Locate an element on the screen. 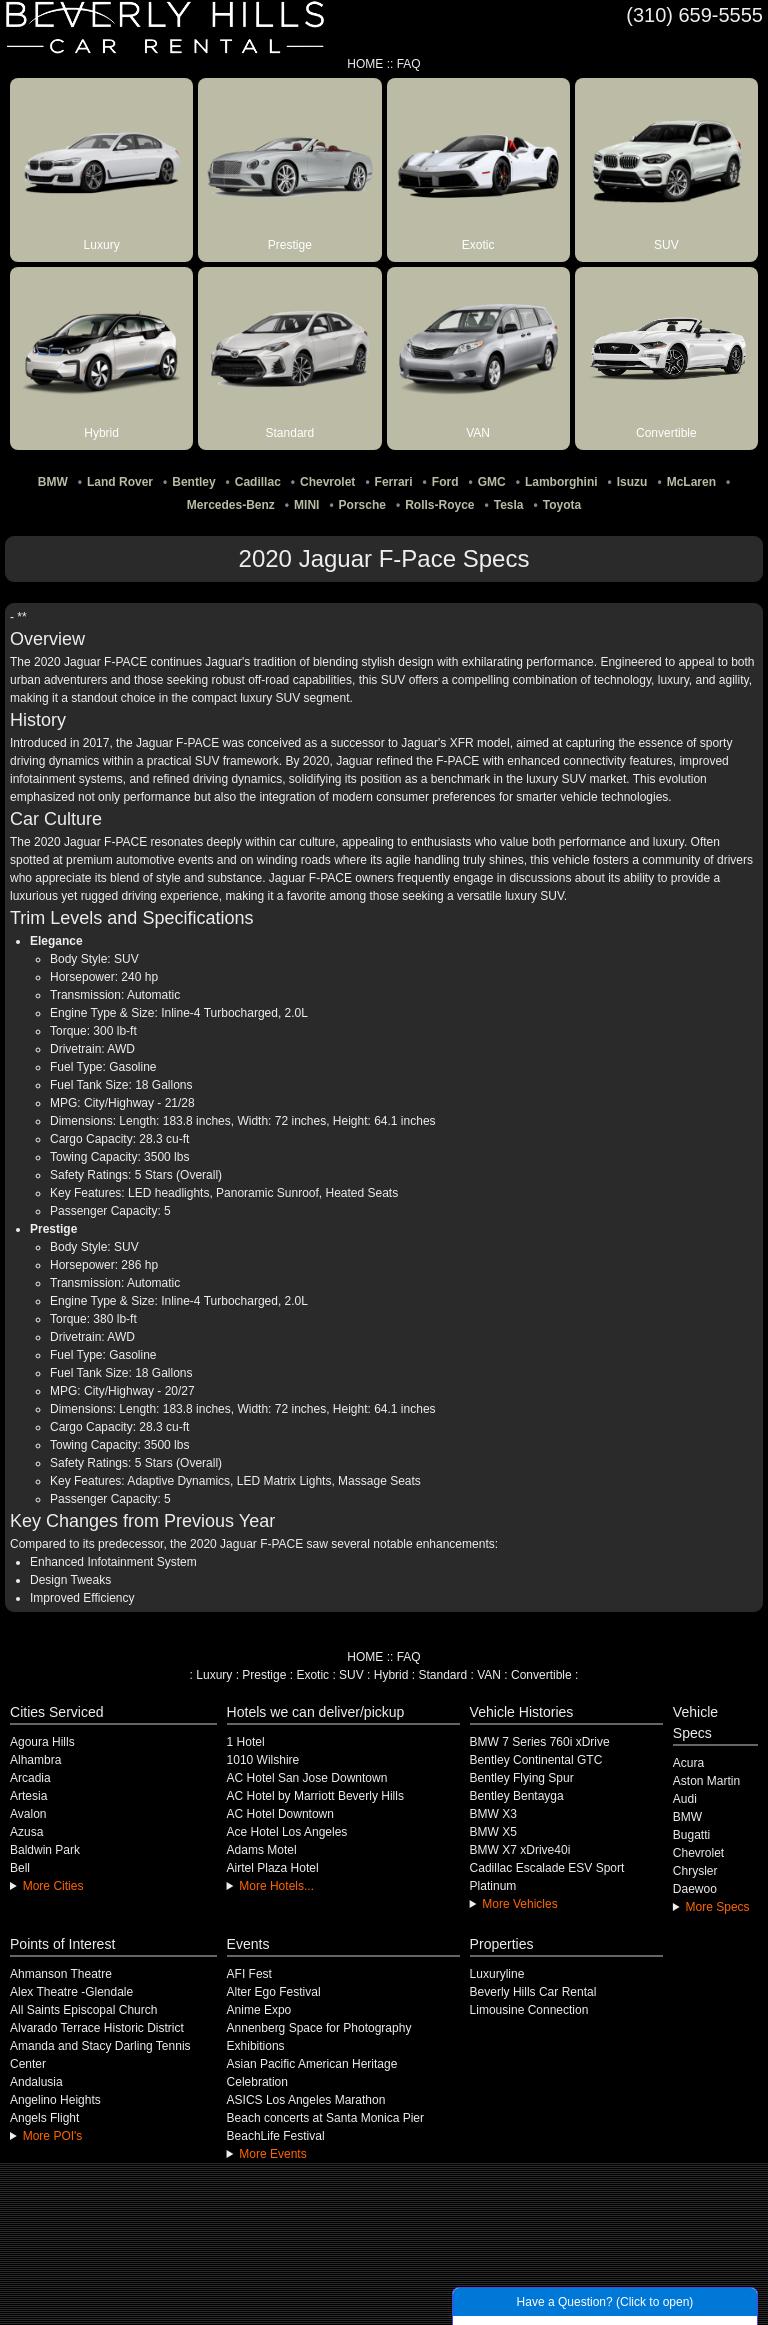  AC Hotel San Jose Downtown is located at coordinates (307, 1778).